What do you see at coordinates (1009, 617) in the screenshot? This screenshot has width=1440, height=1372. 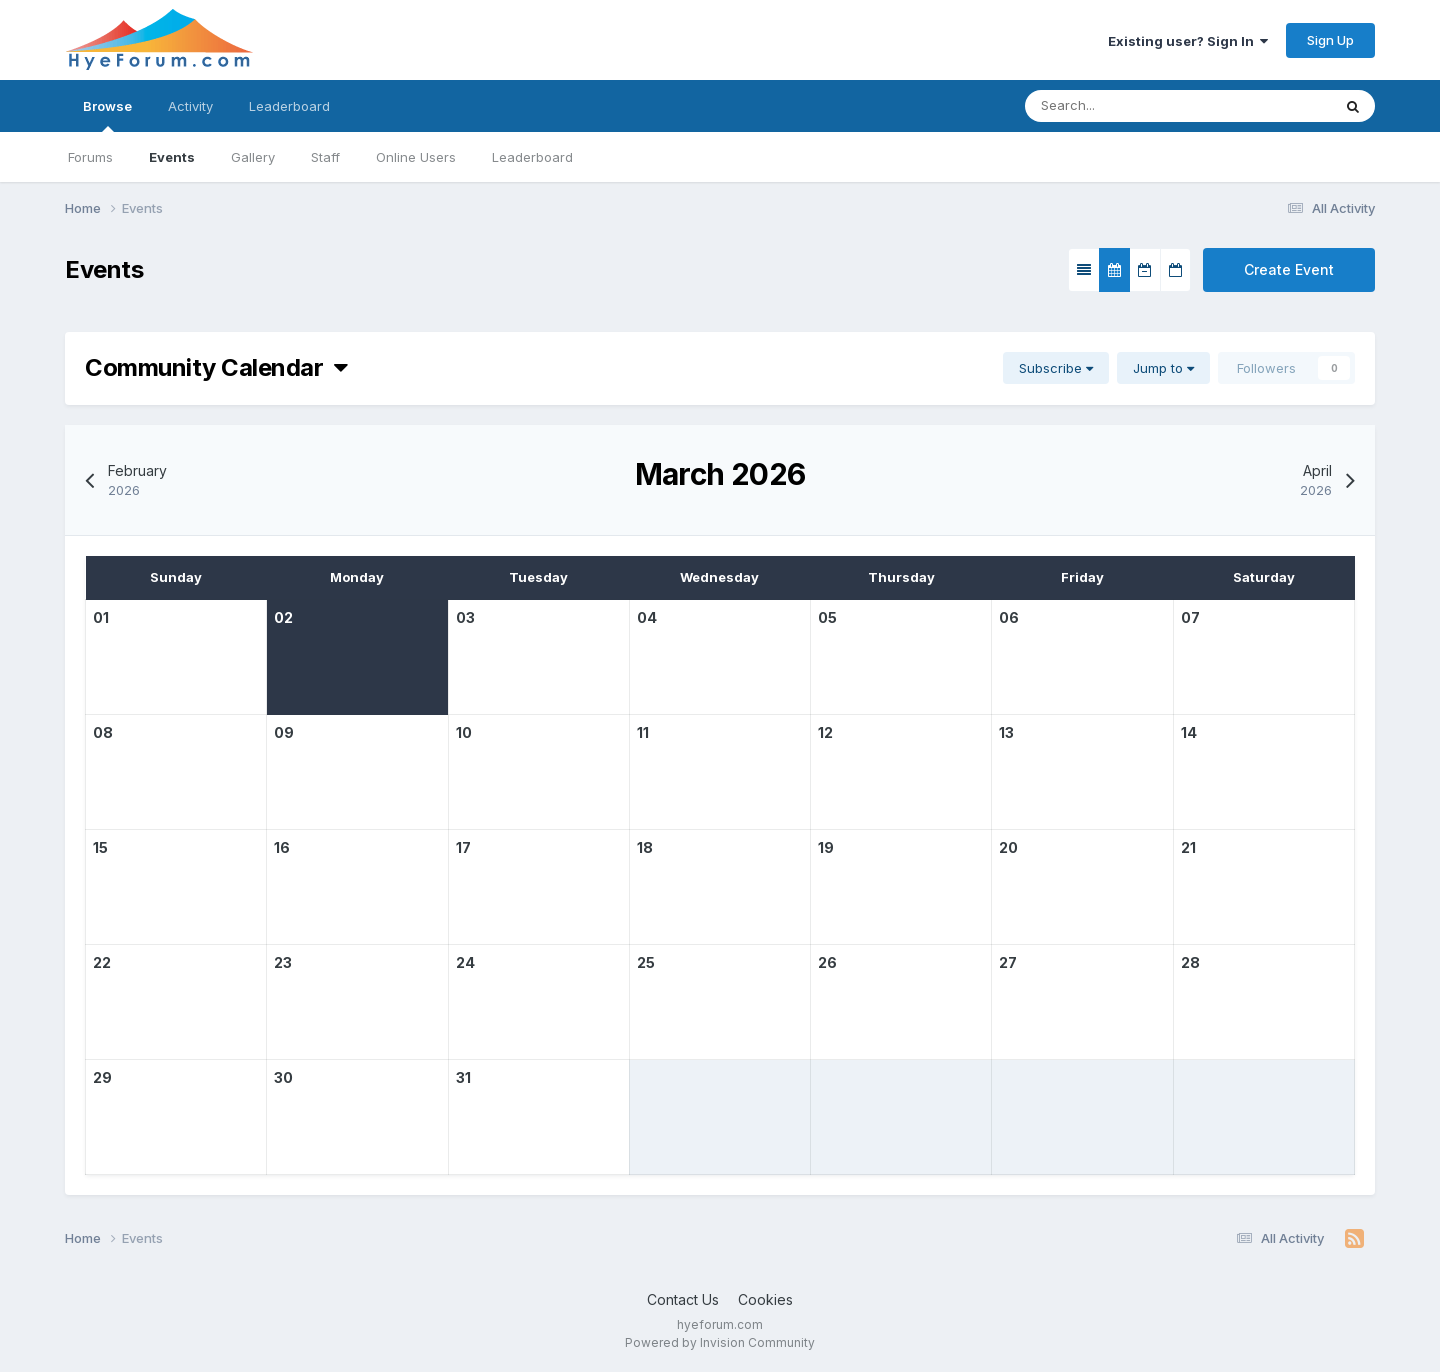 I see `06` at bounding box center [1009, 617].